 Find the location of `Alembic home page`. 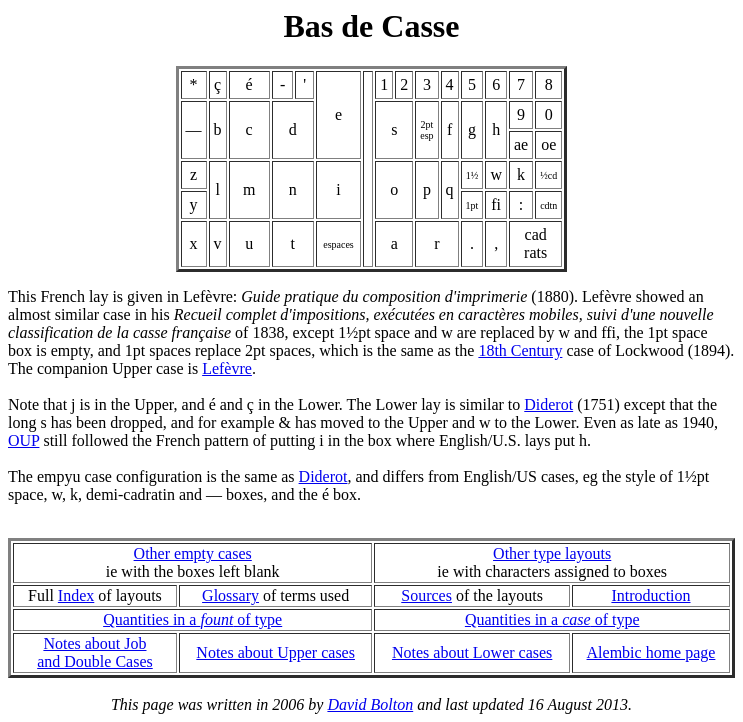

Alembic home page is located at coordinates (651, 652).